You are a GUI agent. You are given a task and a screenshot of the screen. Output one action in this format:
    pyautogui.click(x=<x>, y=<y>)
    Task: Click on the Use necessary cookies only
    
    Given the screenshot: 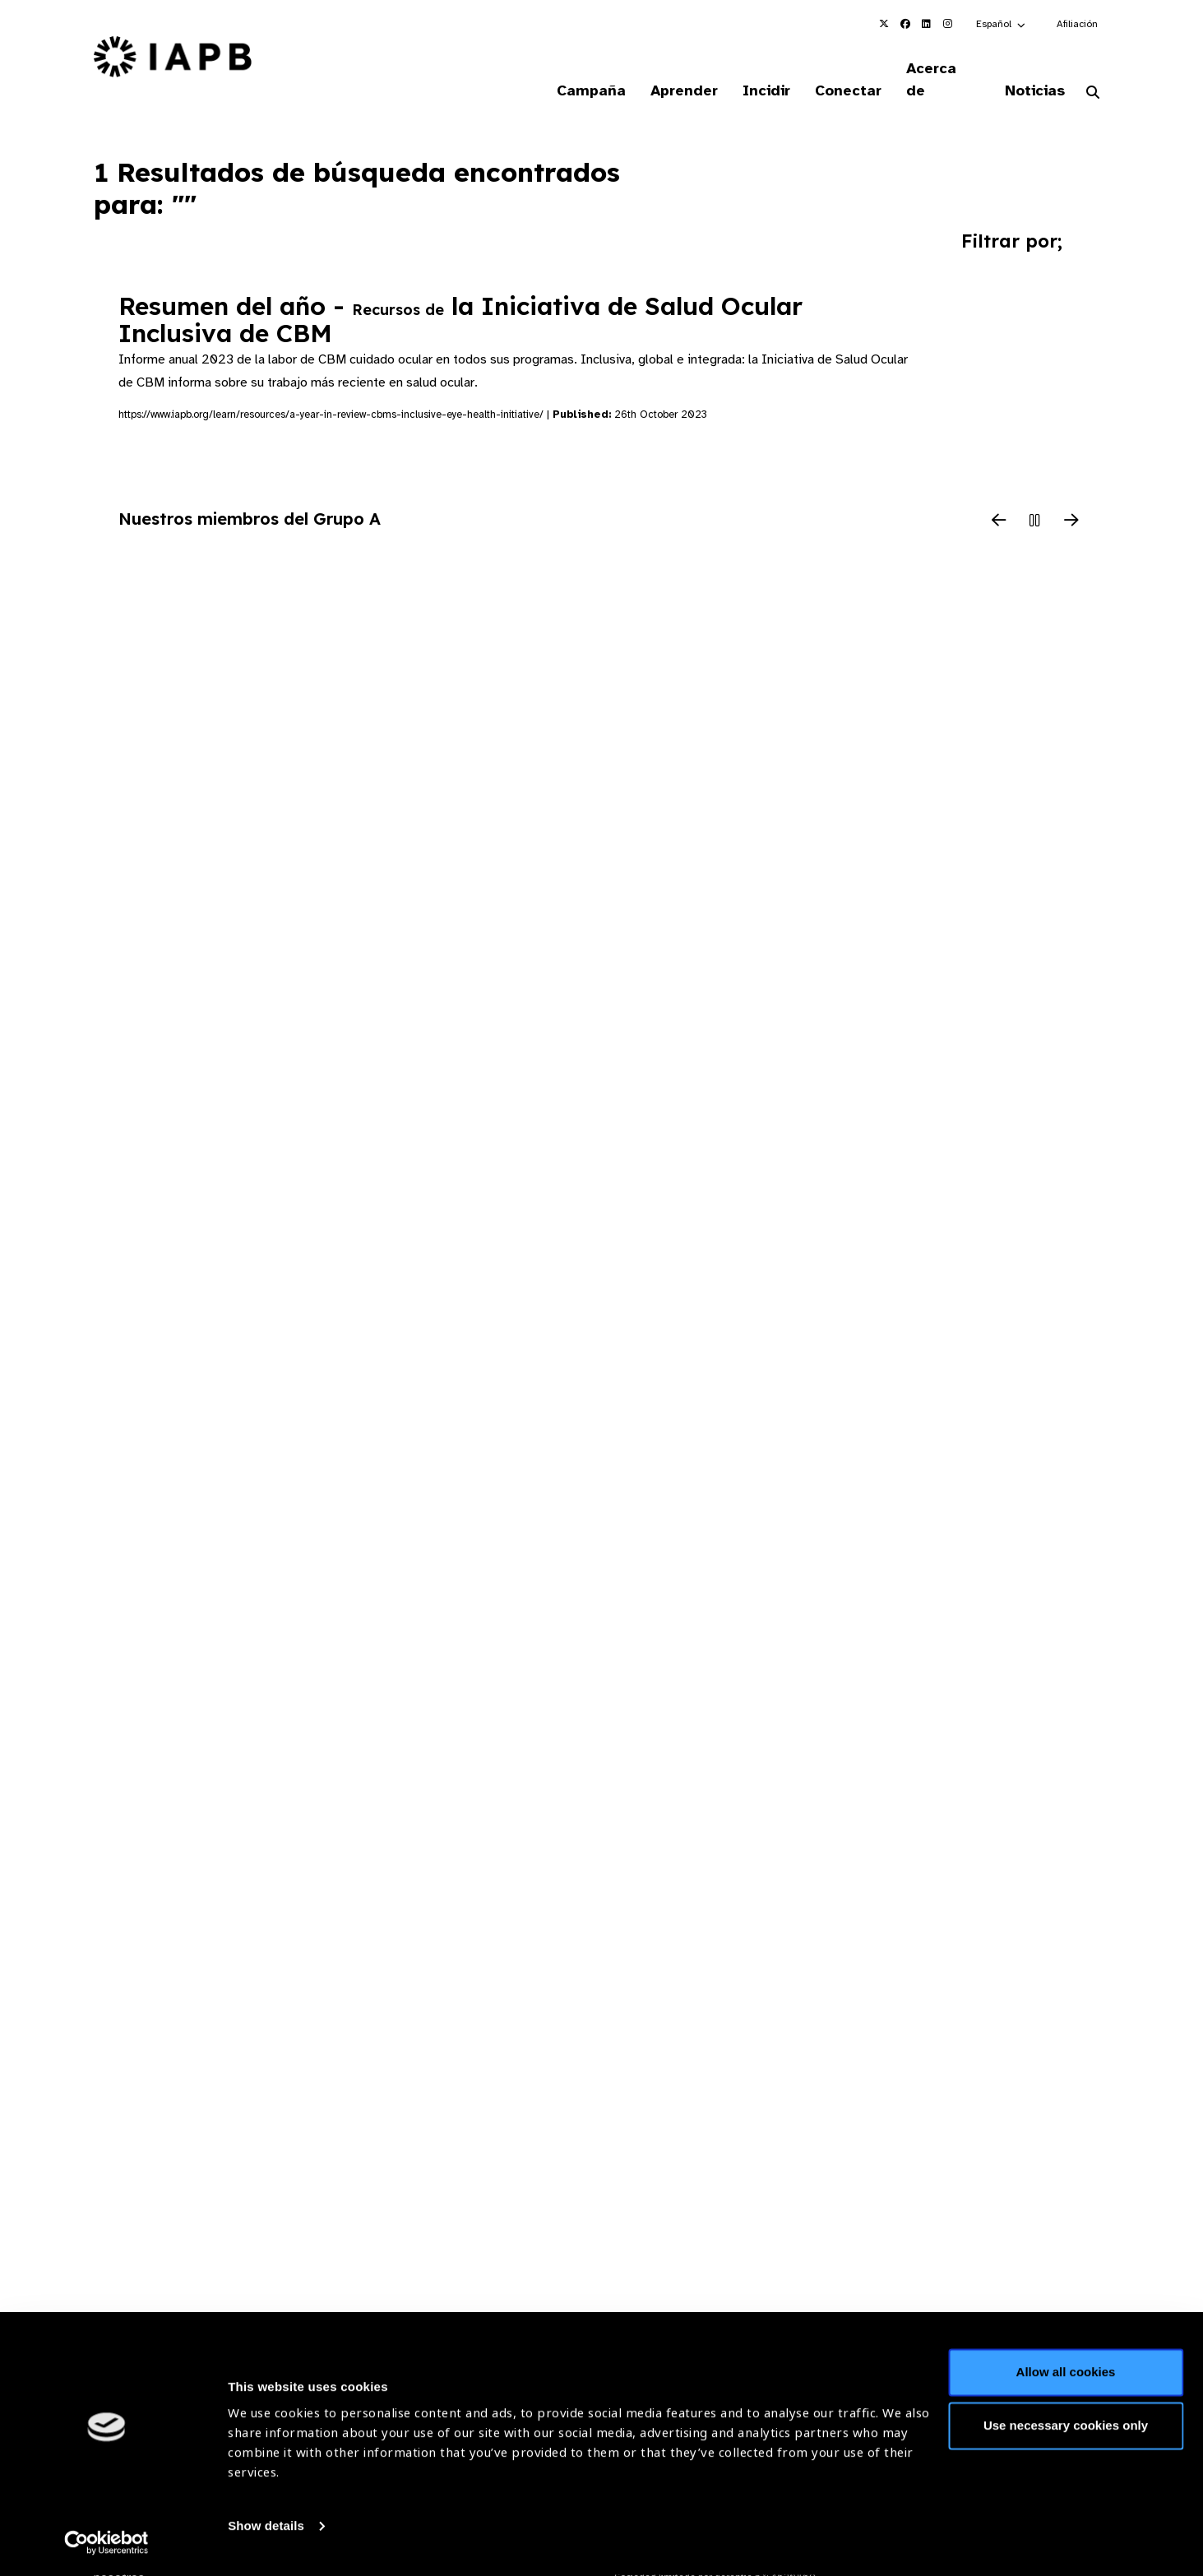 What is the action you would take?
    pyautogui.click(x=1065, y=2427)
    